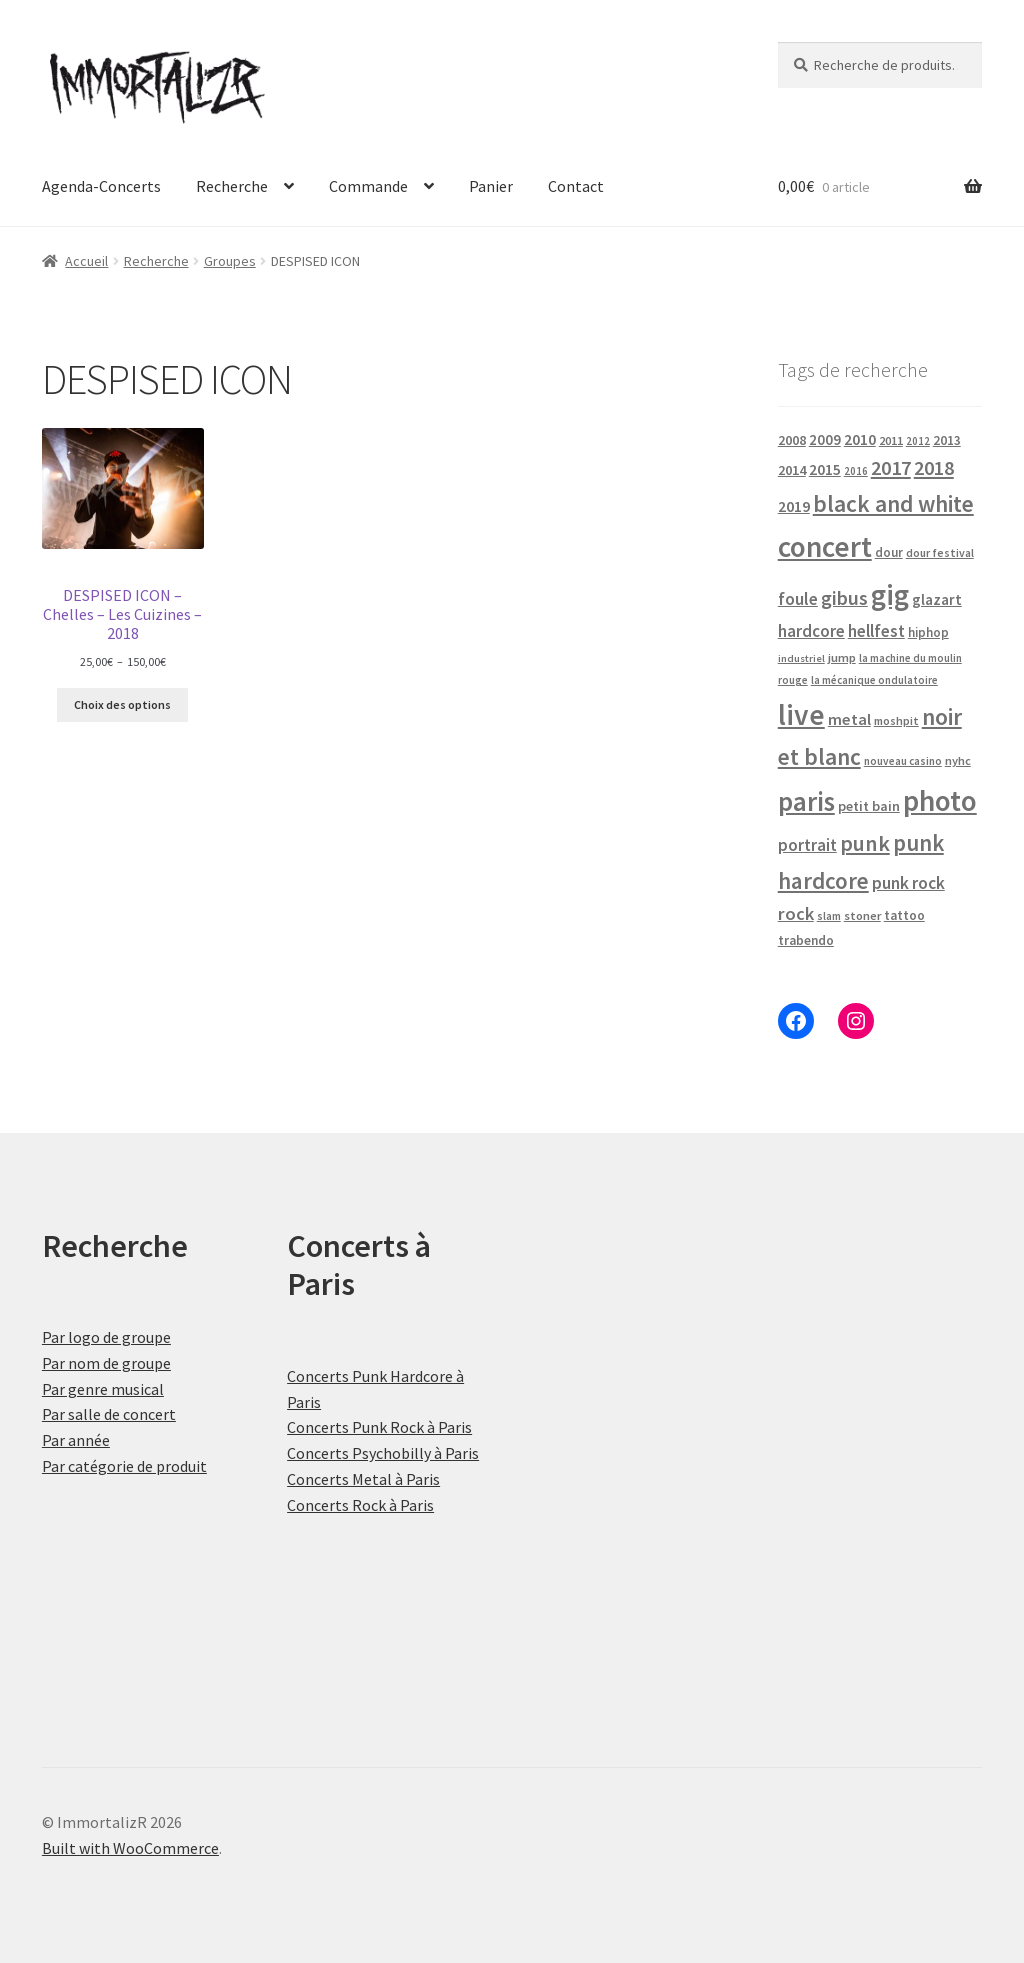  Describe the element at coordinates (103, 1389) in the screenshot. I see `Par genre musical` at that location.